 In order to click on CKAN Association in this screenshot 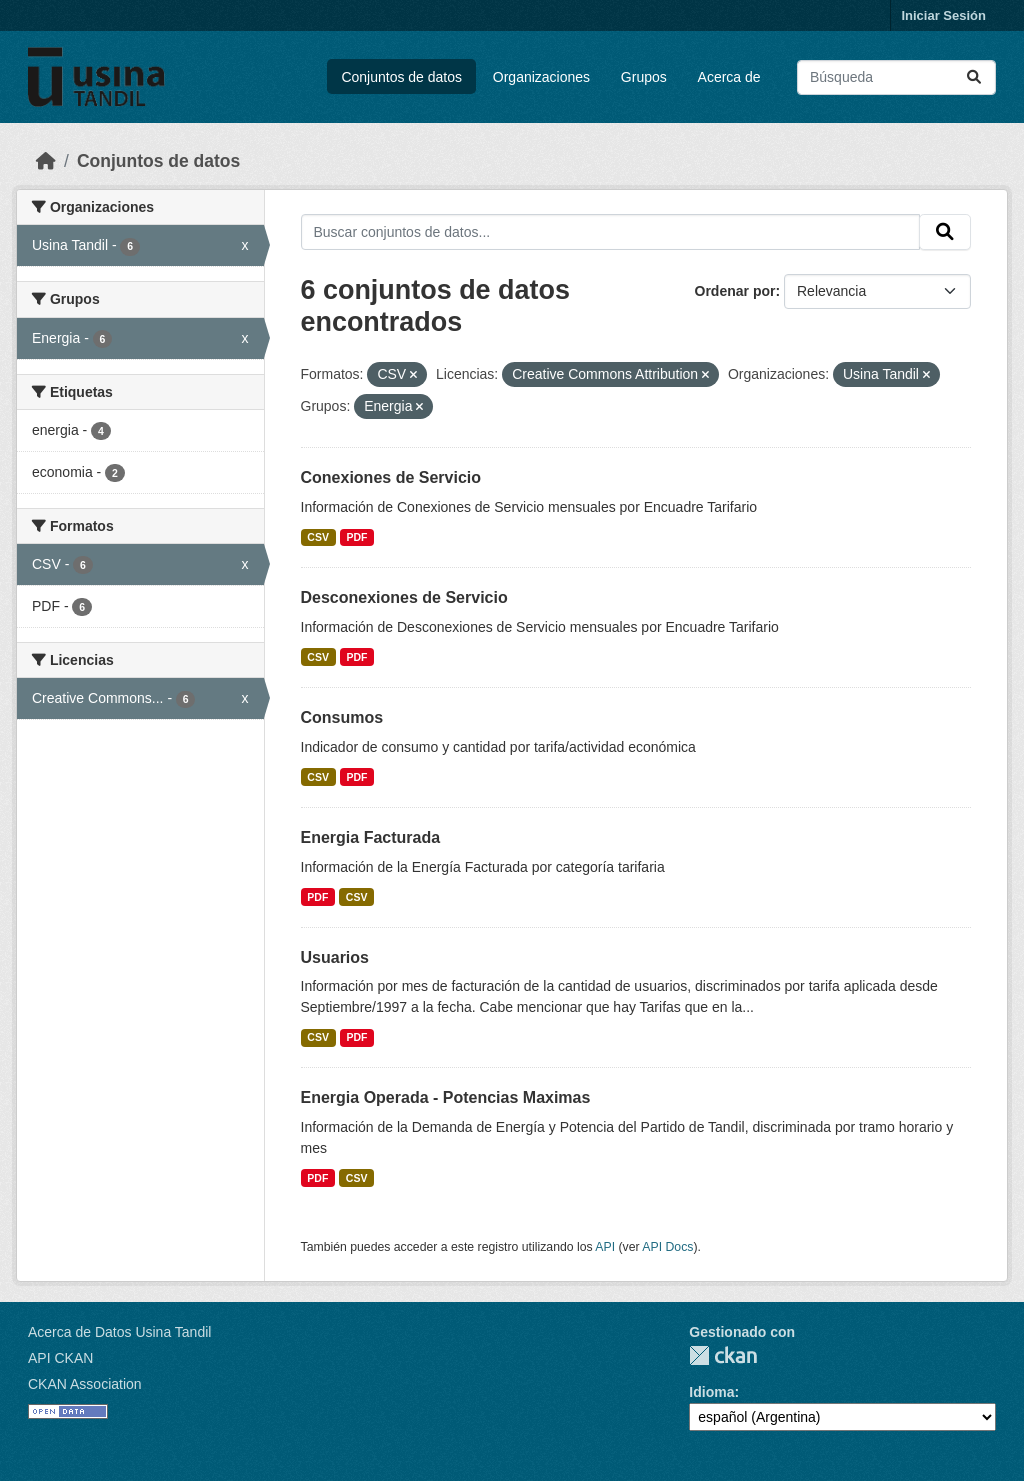, I will do `click(85, 1384)`.